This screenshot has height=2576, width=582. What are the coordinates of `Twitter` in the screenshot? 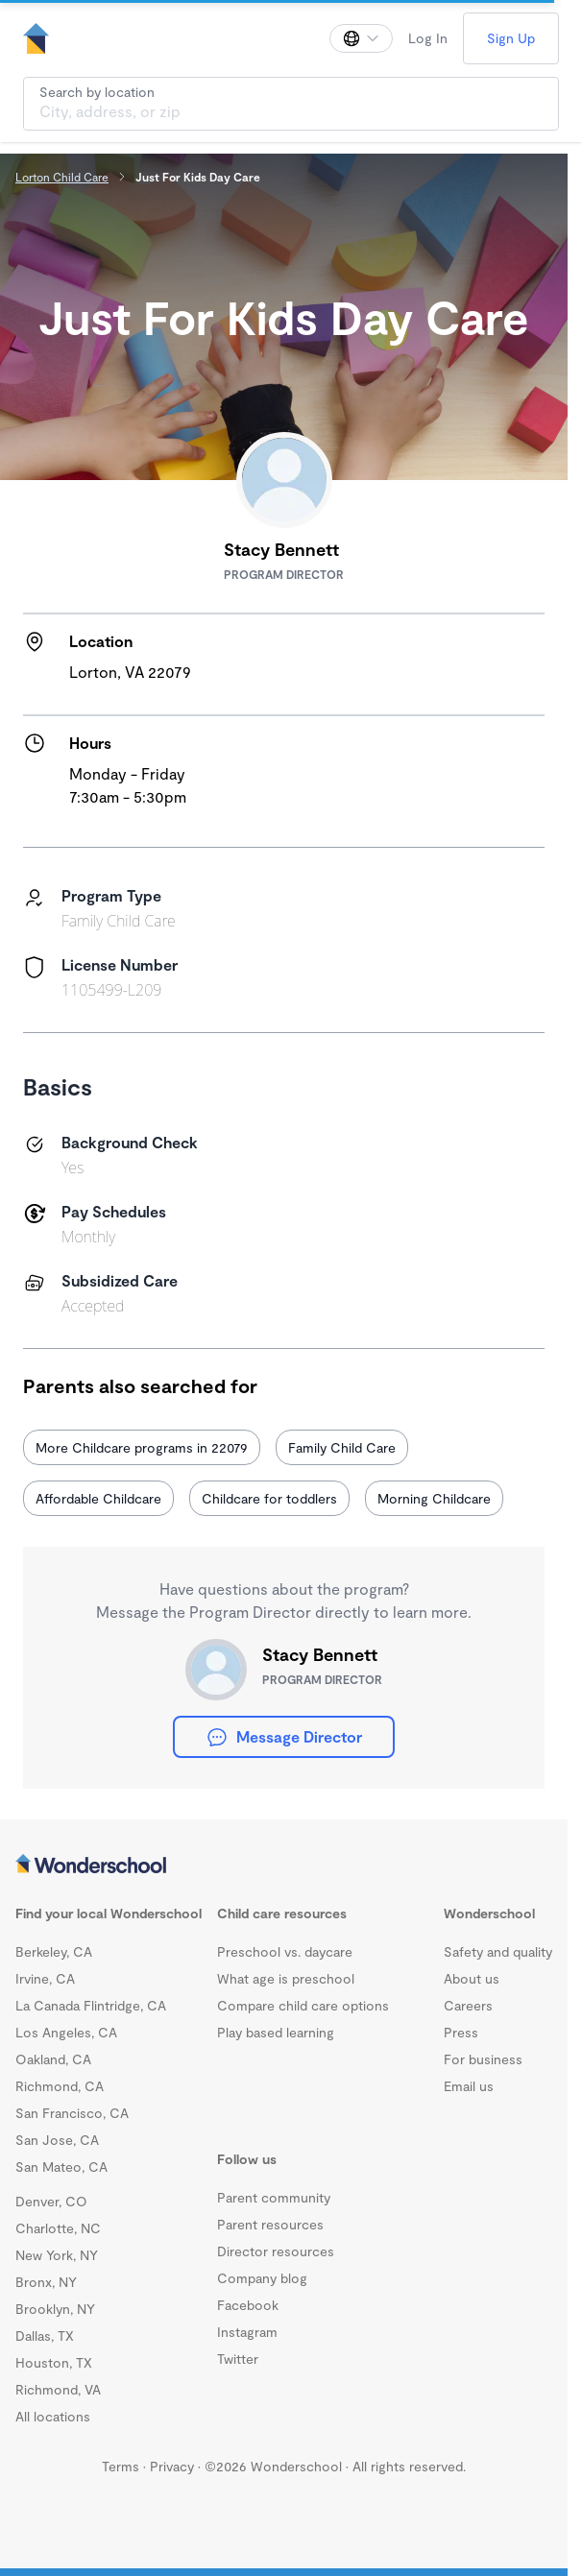 It's located at (237, 2358).